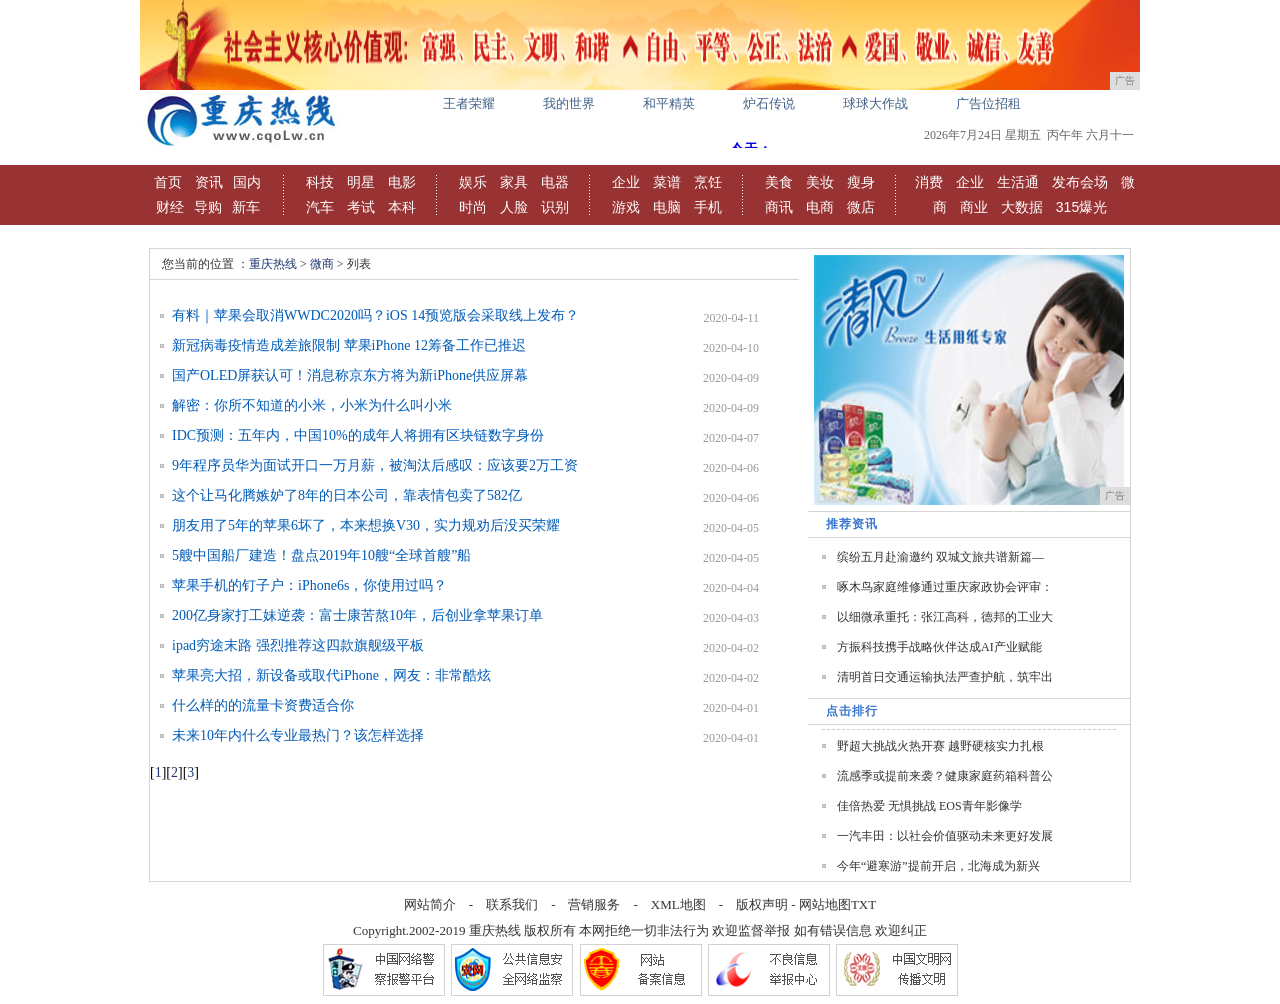 The width and height of the screenshot is (1280, 1004). What do you see at coordinates (569, 103) in the screenshot?
I see `我的世界` at bounding box center [569, 103].